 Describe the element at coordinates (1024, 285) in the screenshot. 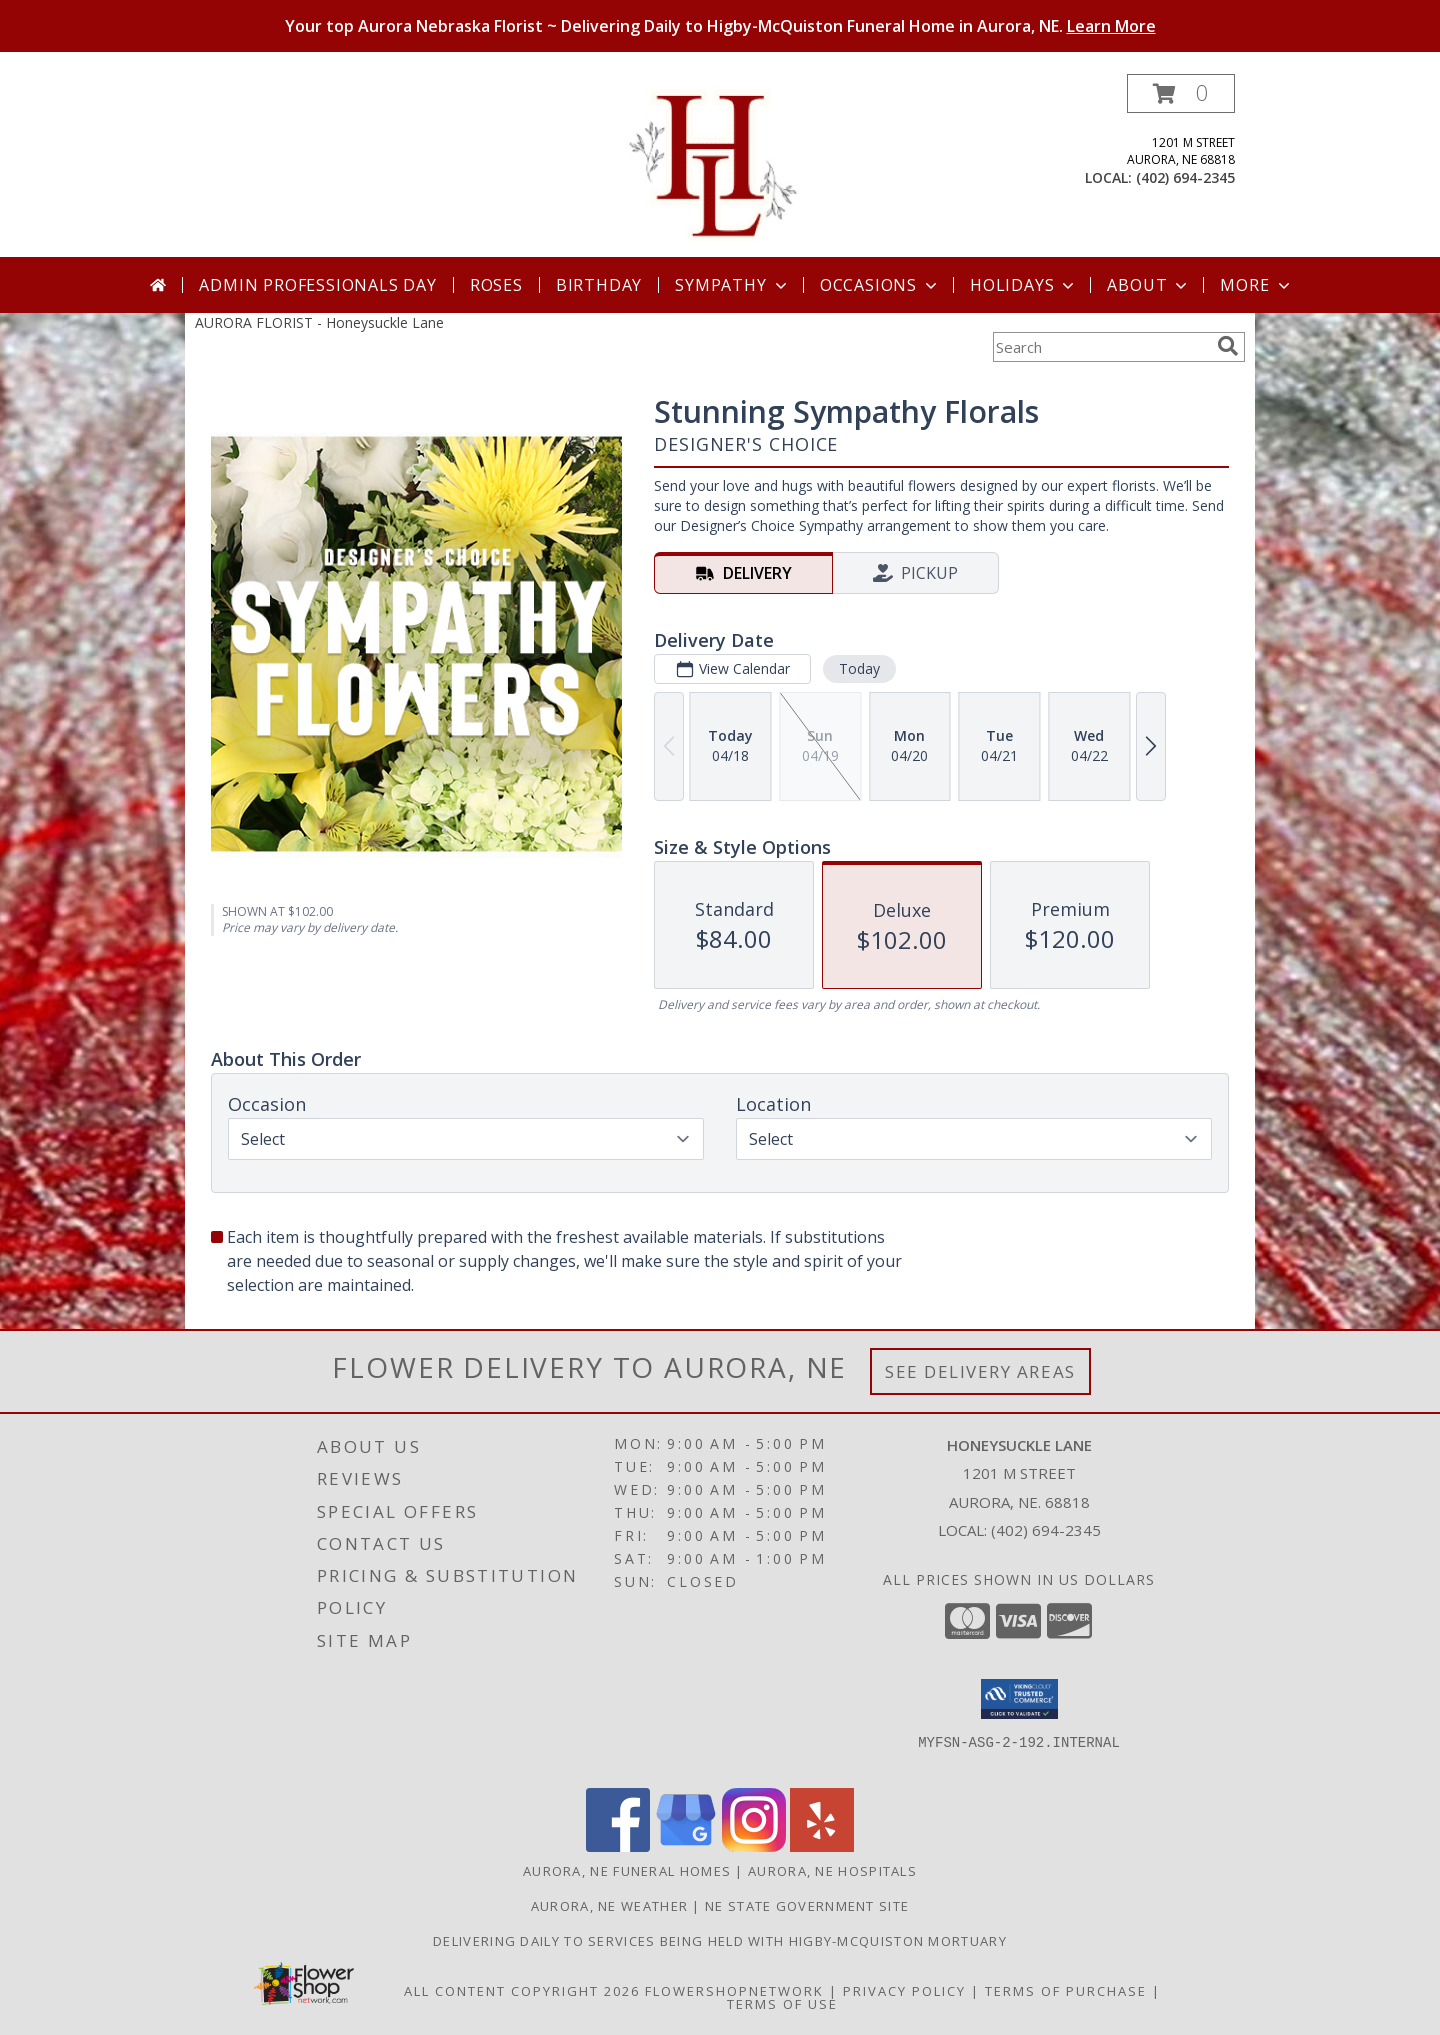

I see `Holidays` at that location.